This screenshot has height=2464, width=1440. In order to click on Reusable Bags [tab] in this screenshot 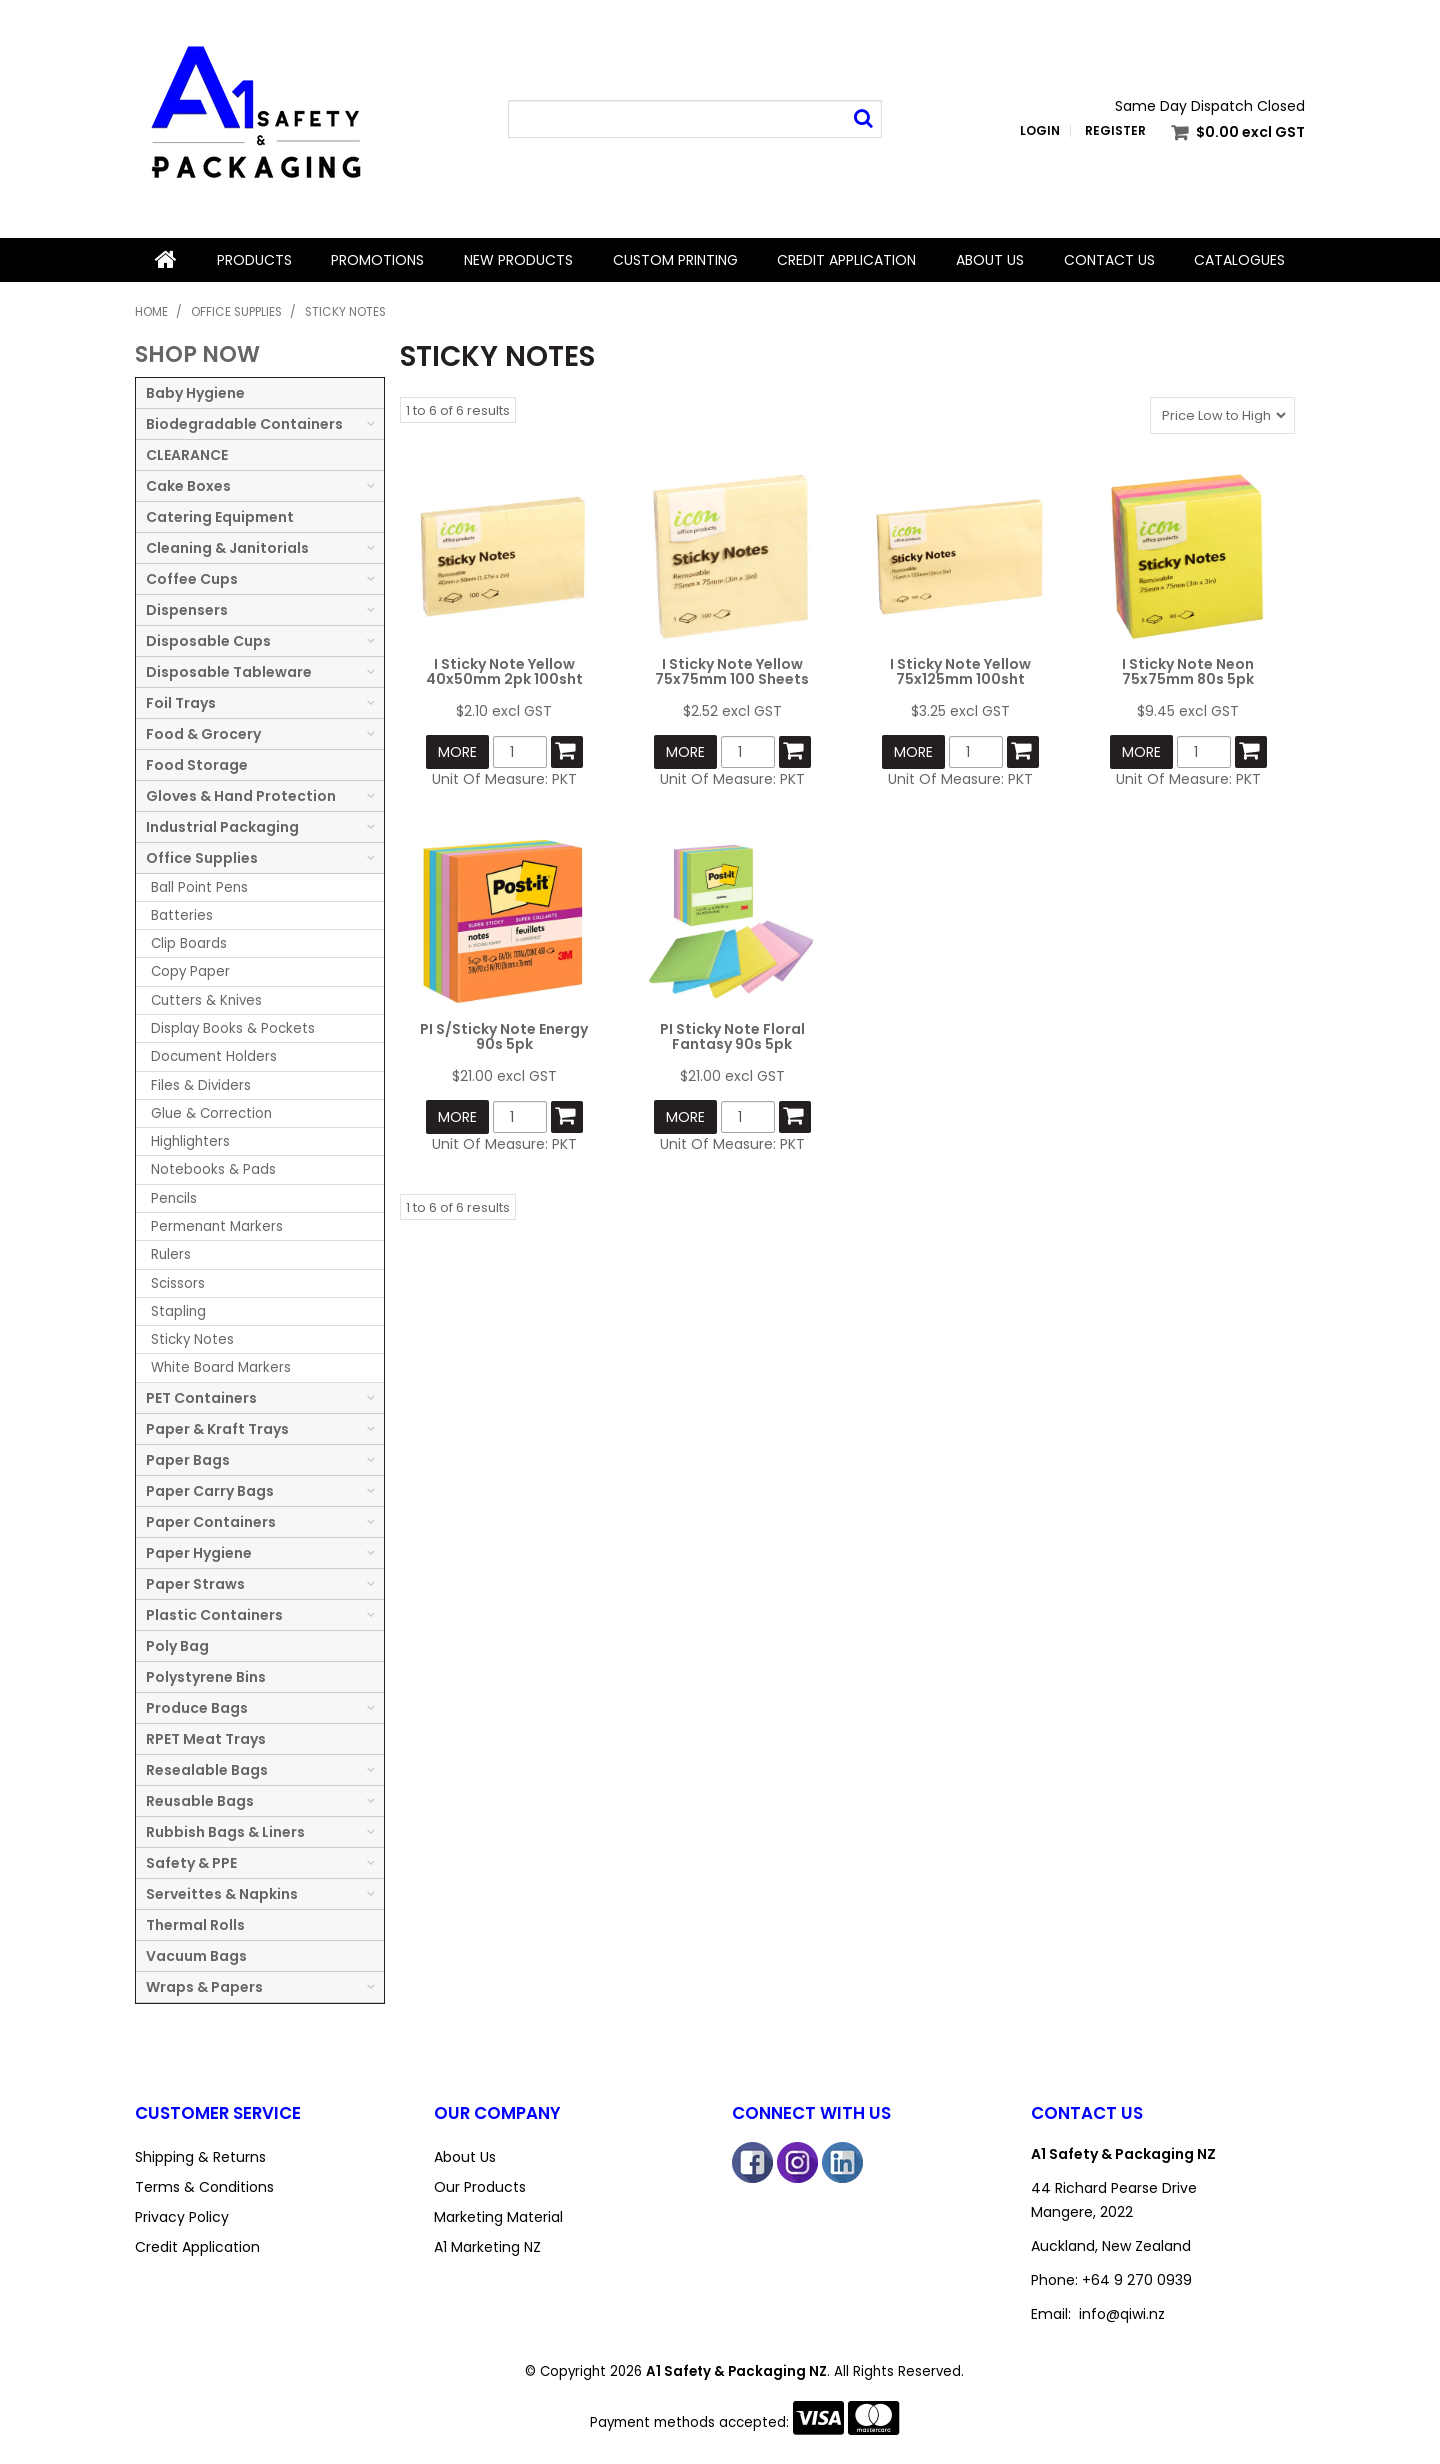, I will do `click(200, 1801)`.